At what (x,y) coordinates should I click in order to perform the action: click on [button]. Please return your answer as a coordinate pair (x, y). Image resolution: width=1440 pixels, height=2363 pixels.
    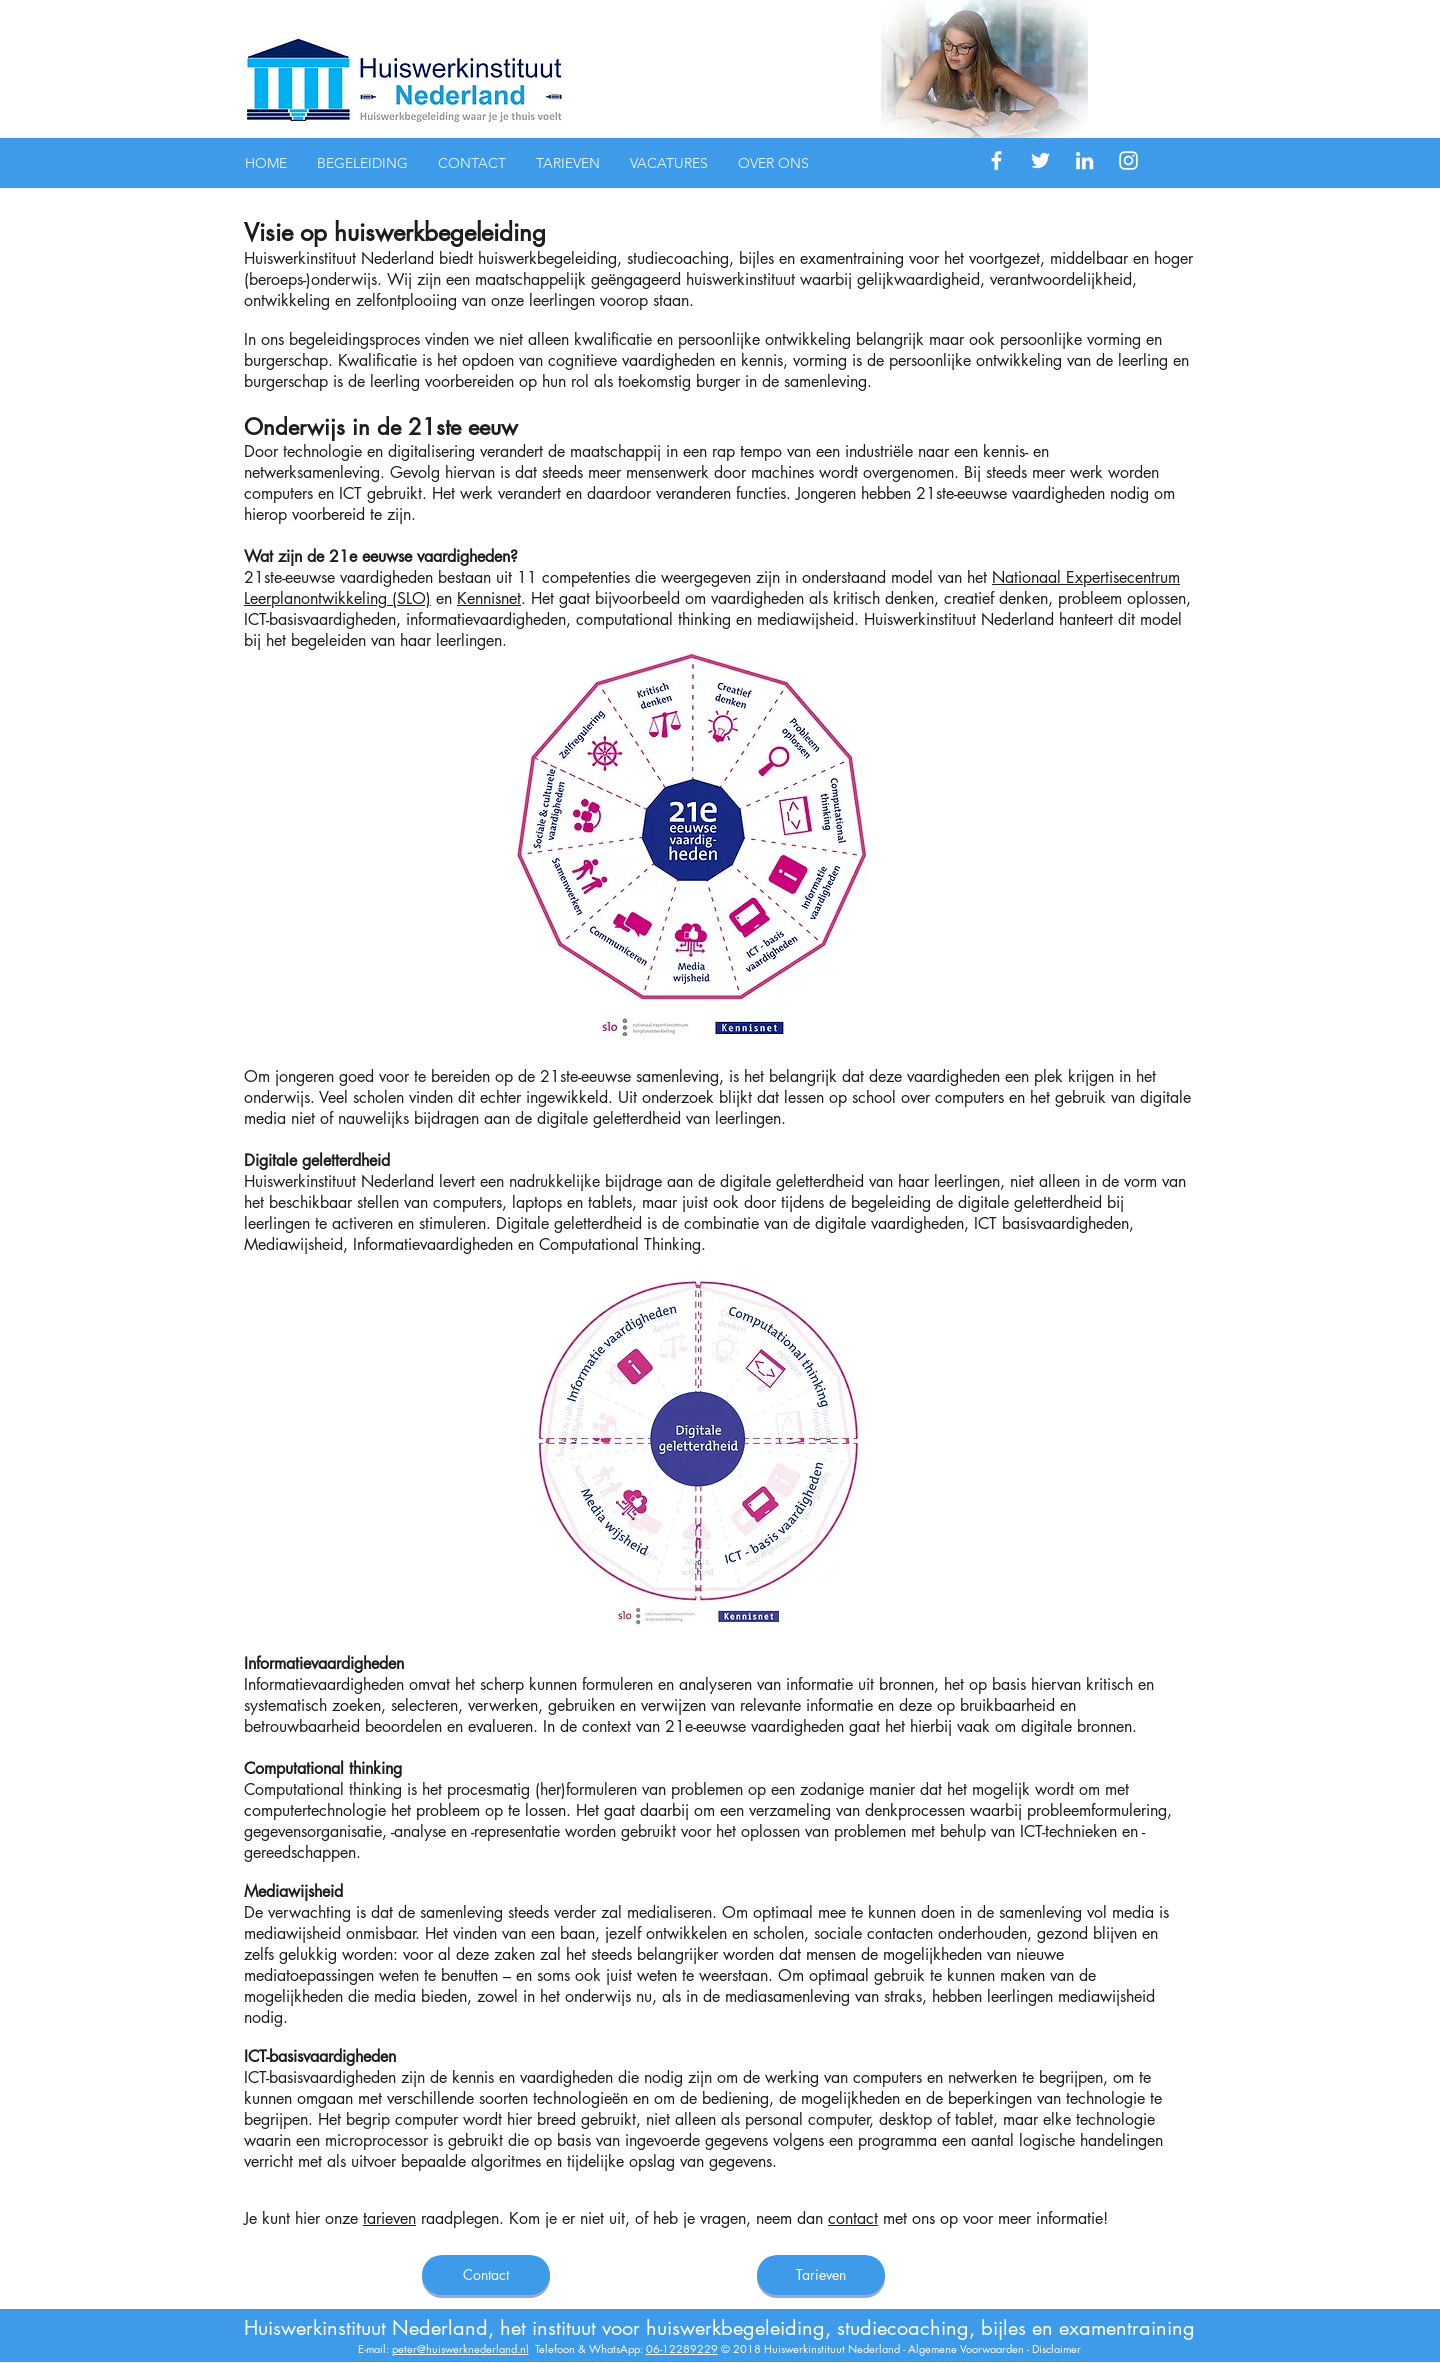
    Looking at the image, I should click on (362, 163).